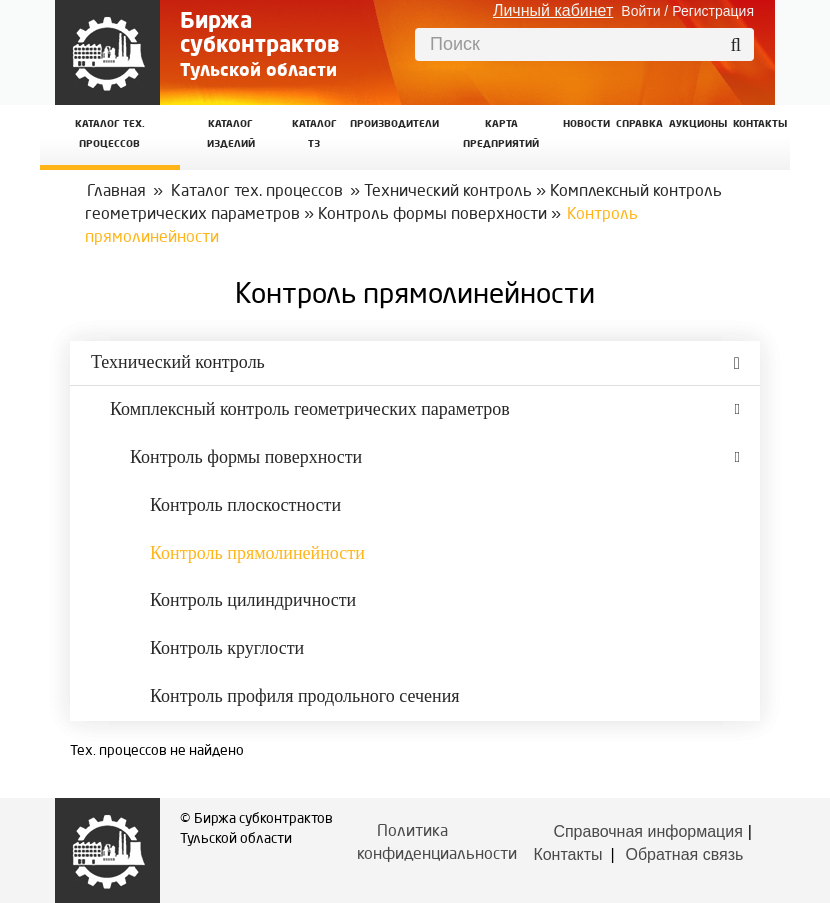 Image resolution: width=830 pixels, height=903 pixels. I want to click on Контроль формы поверхности, so click(432, 215).